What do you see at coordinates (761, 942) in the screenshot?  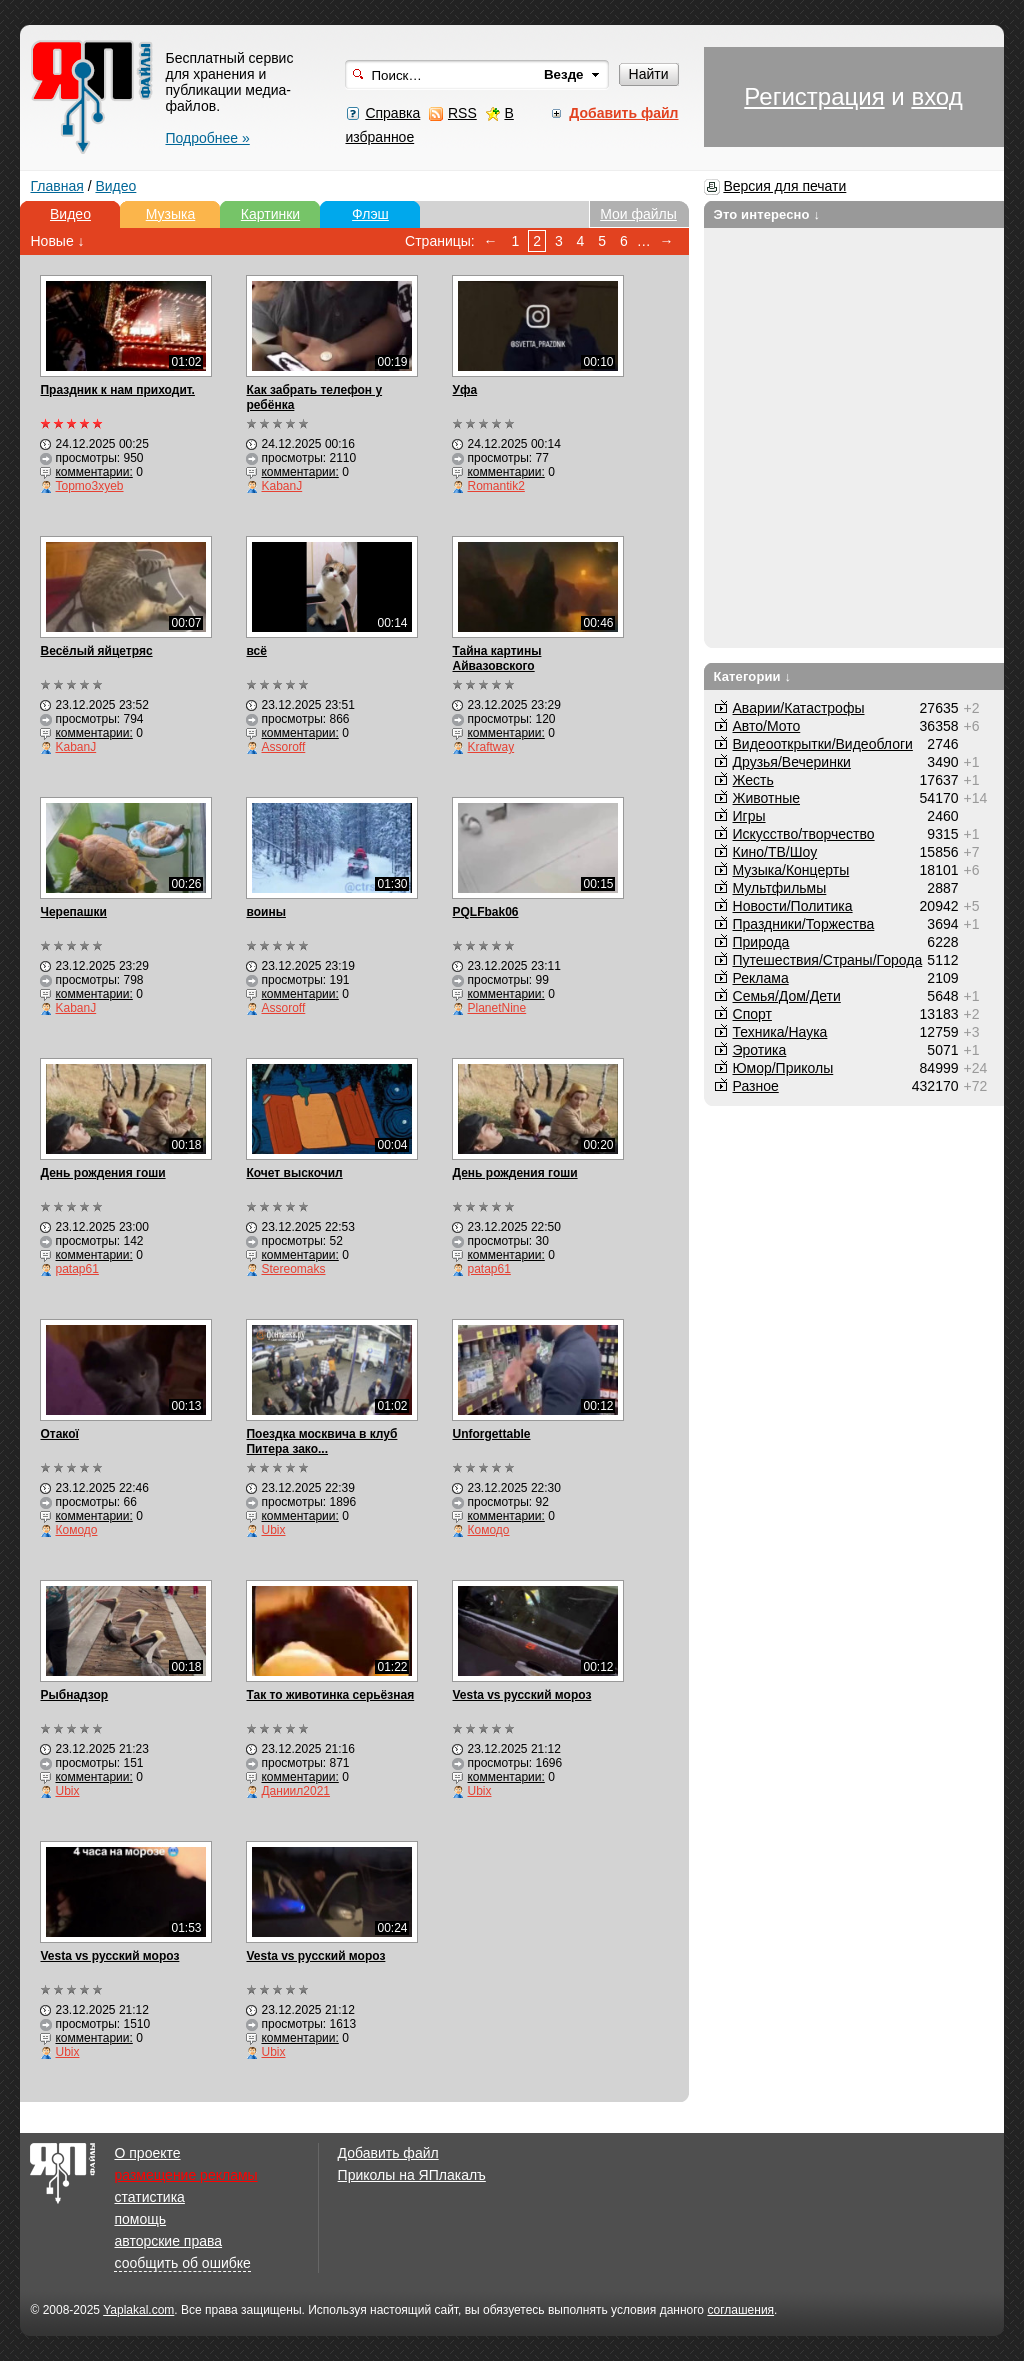 I see `Природа` at bounding box center [761, 942].